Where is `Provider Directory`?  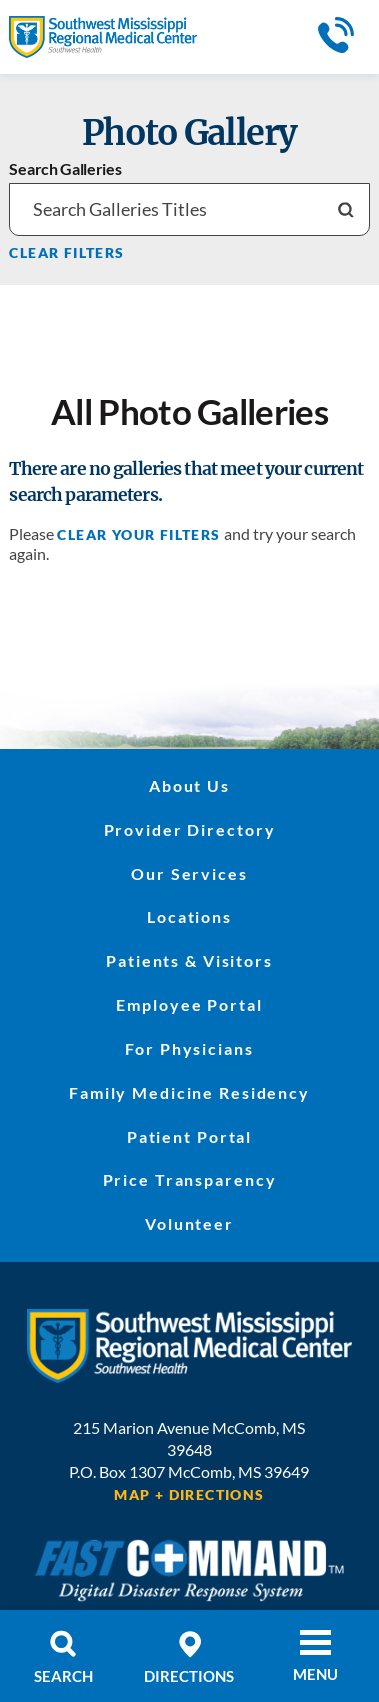 Provider Directory is located at coordinates (190, 830).